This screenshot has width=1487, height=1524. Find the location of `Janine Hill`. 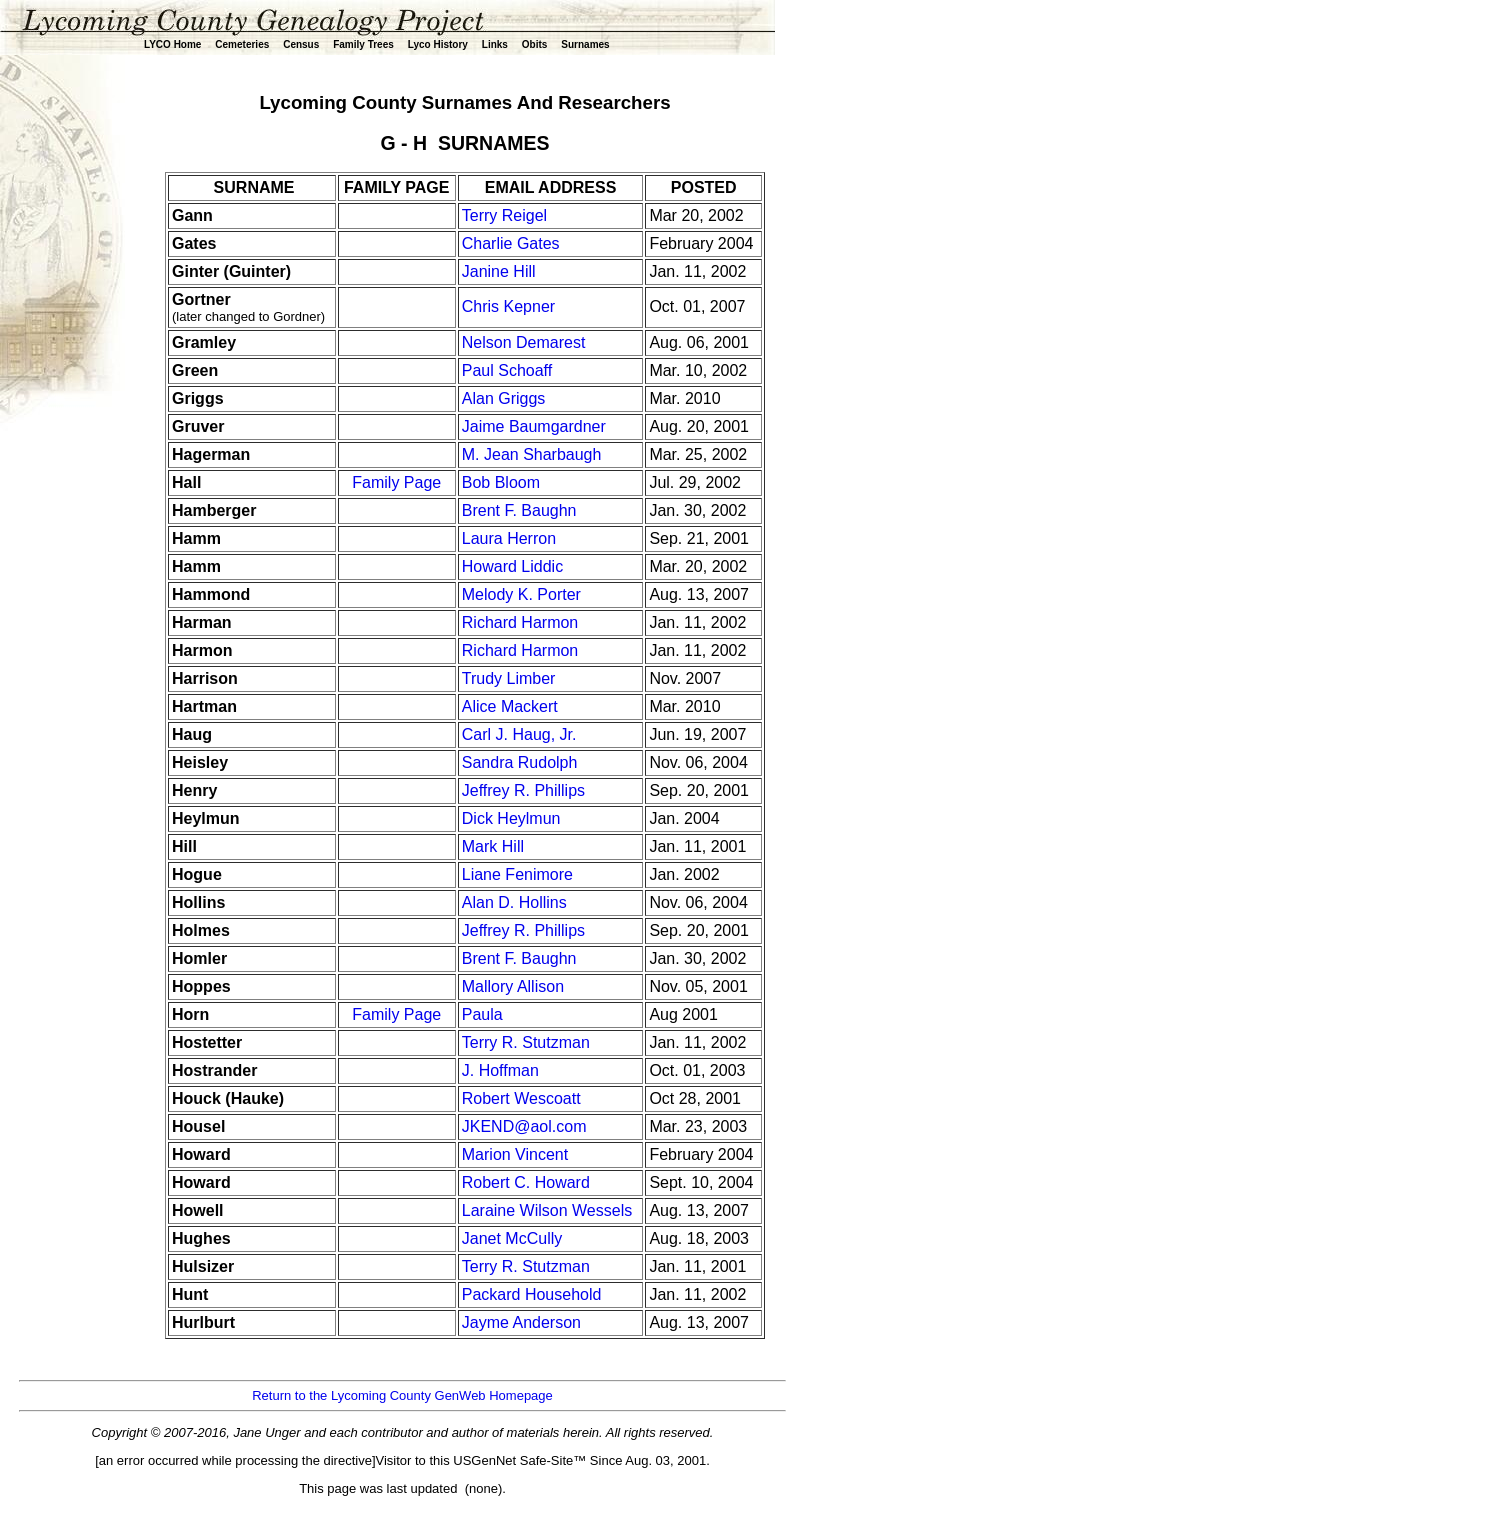

Janine Hill is located at coordinates (499, 271).